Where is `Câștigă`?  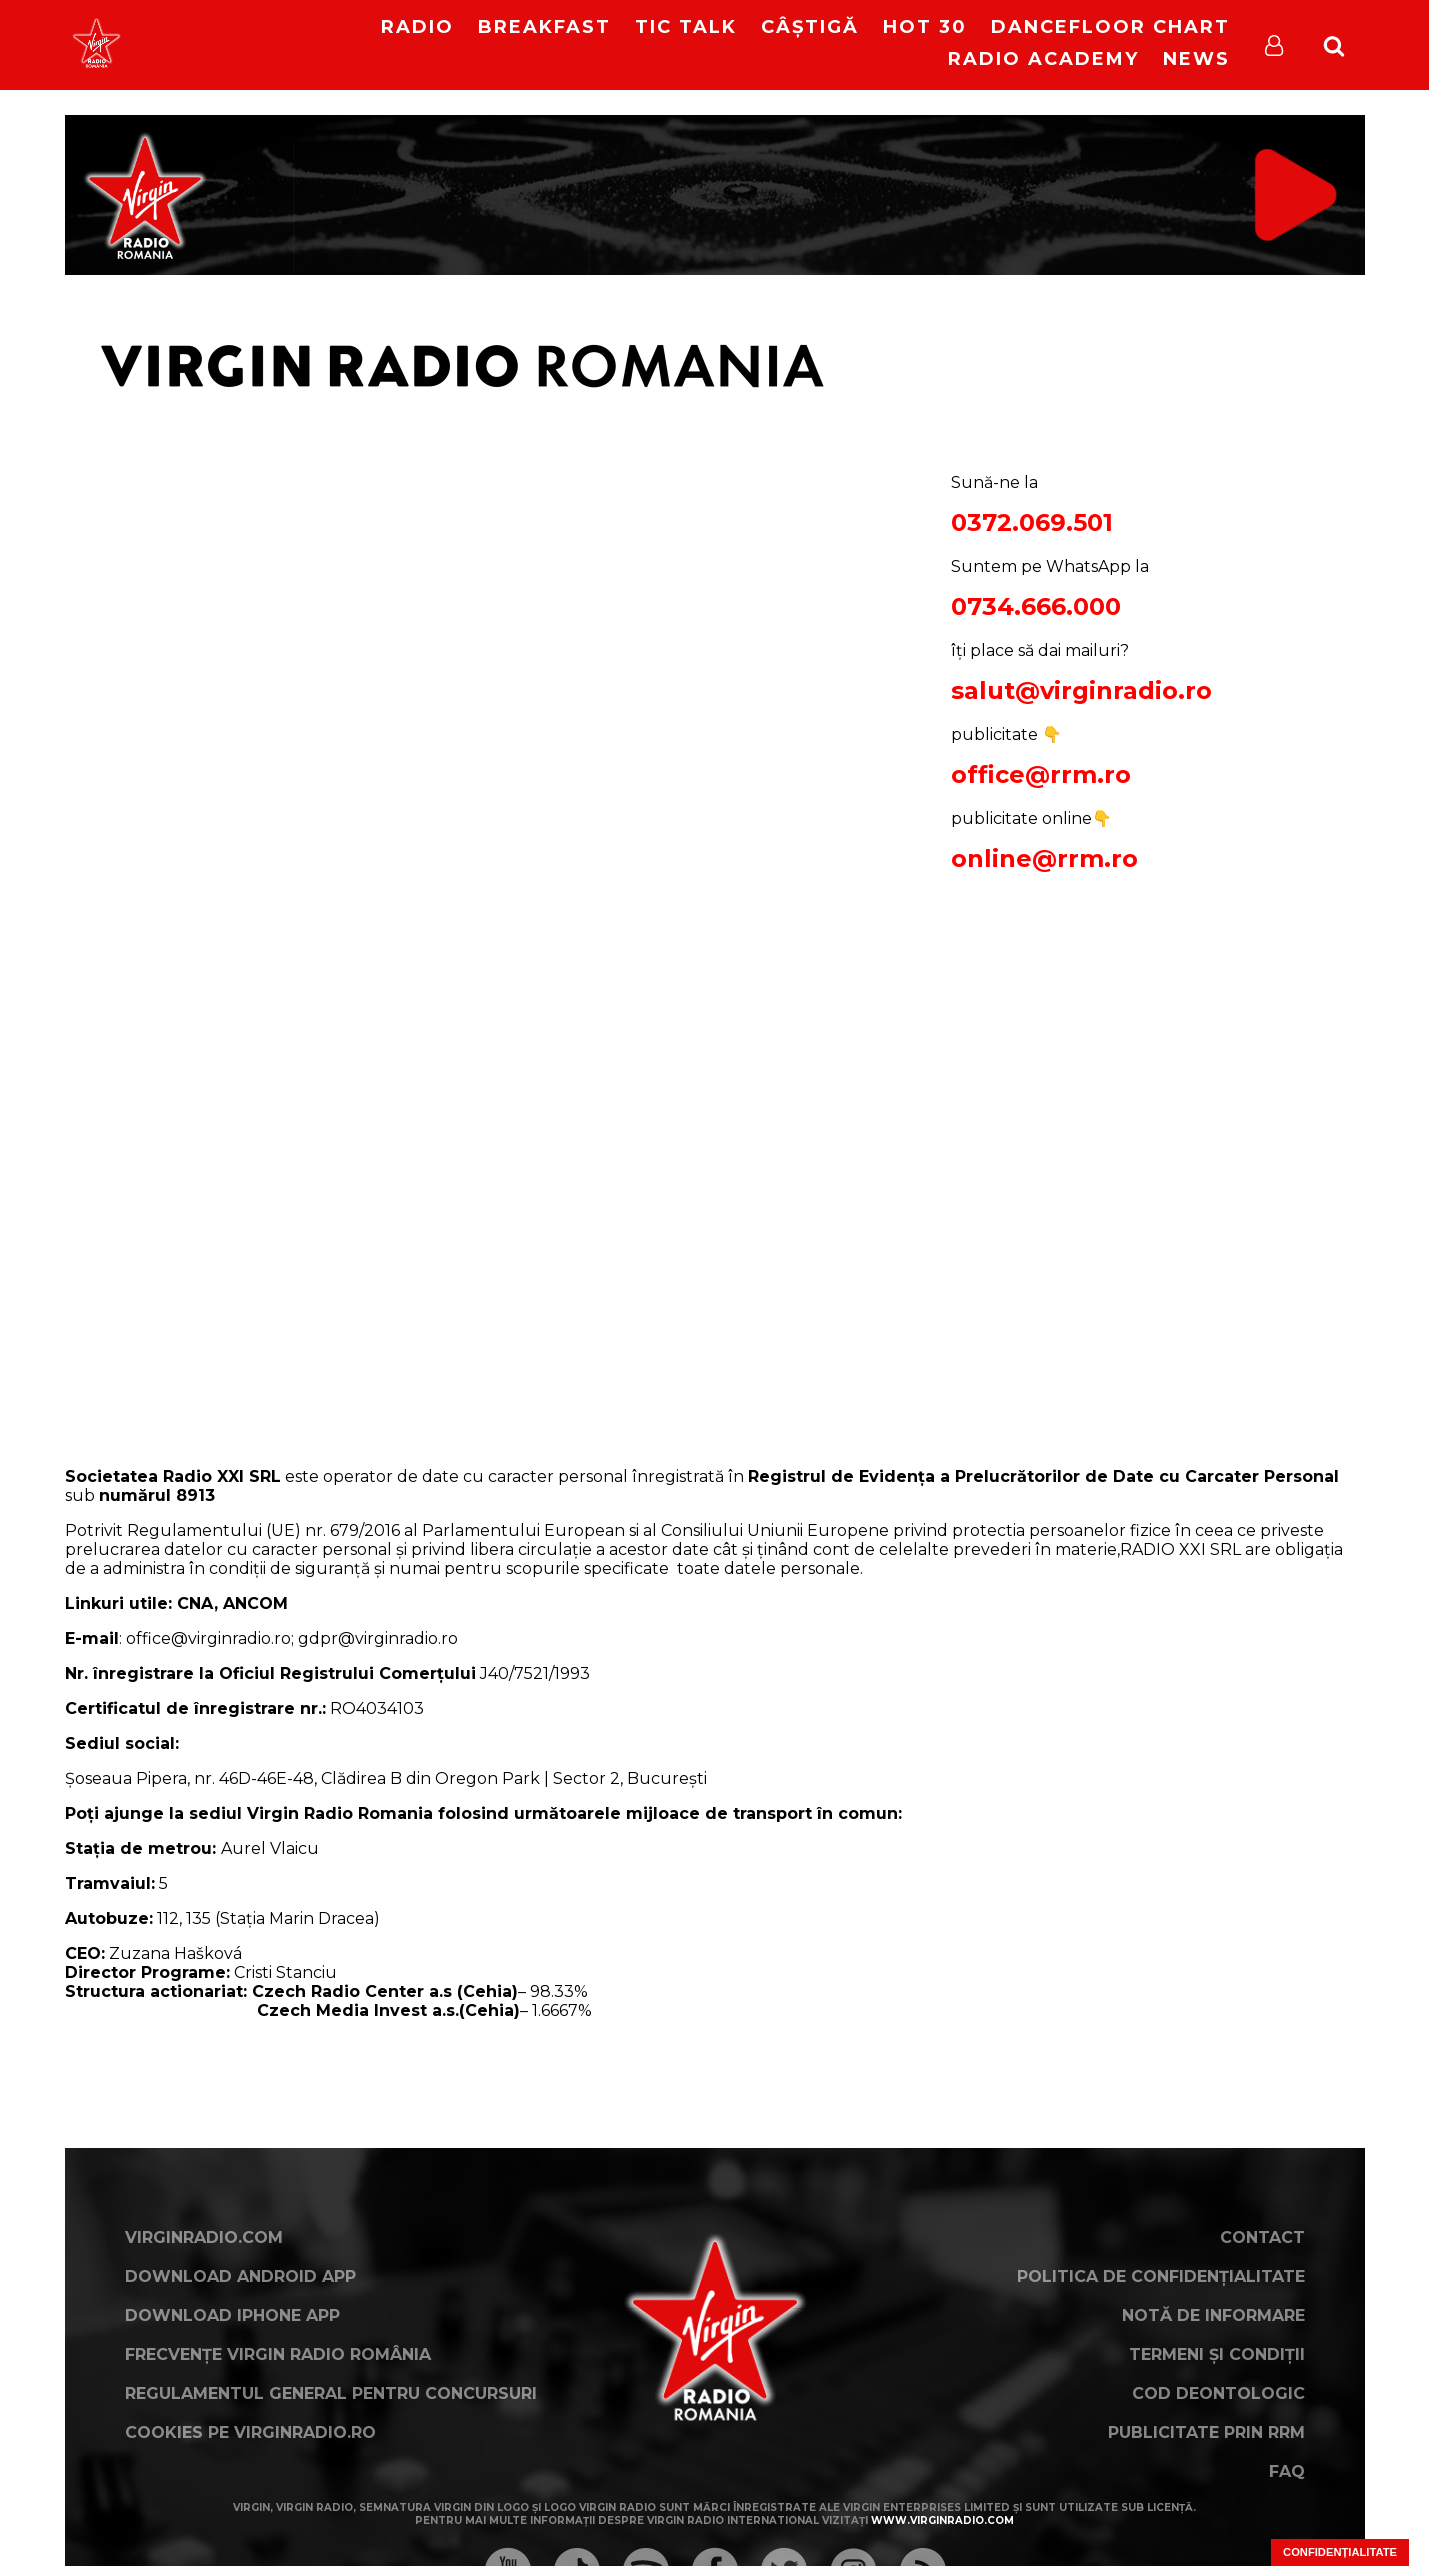
Câștigă is located at coordinates (810, 27).